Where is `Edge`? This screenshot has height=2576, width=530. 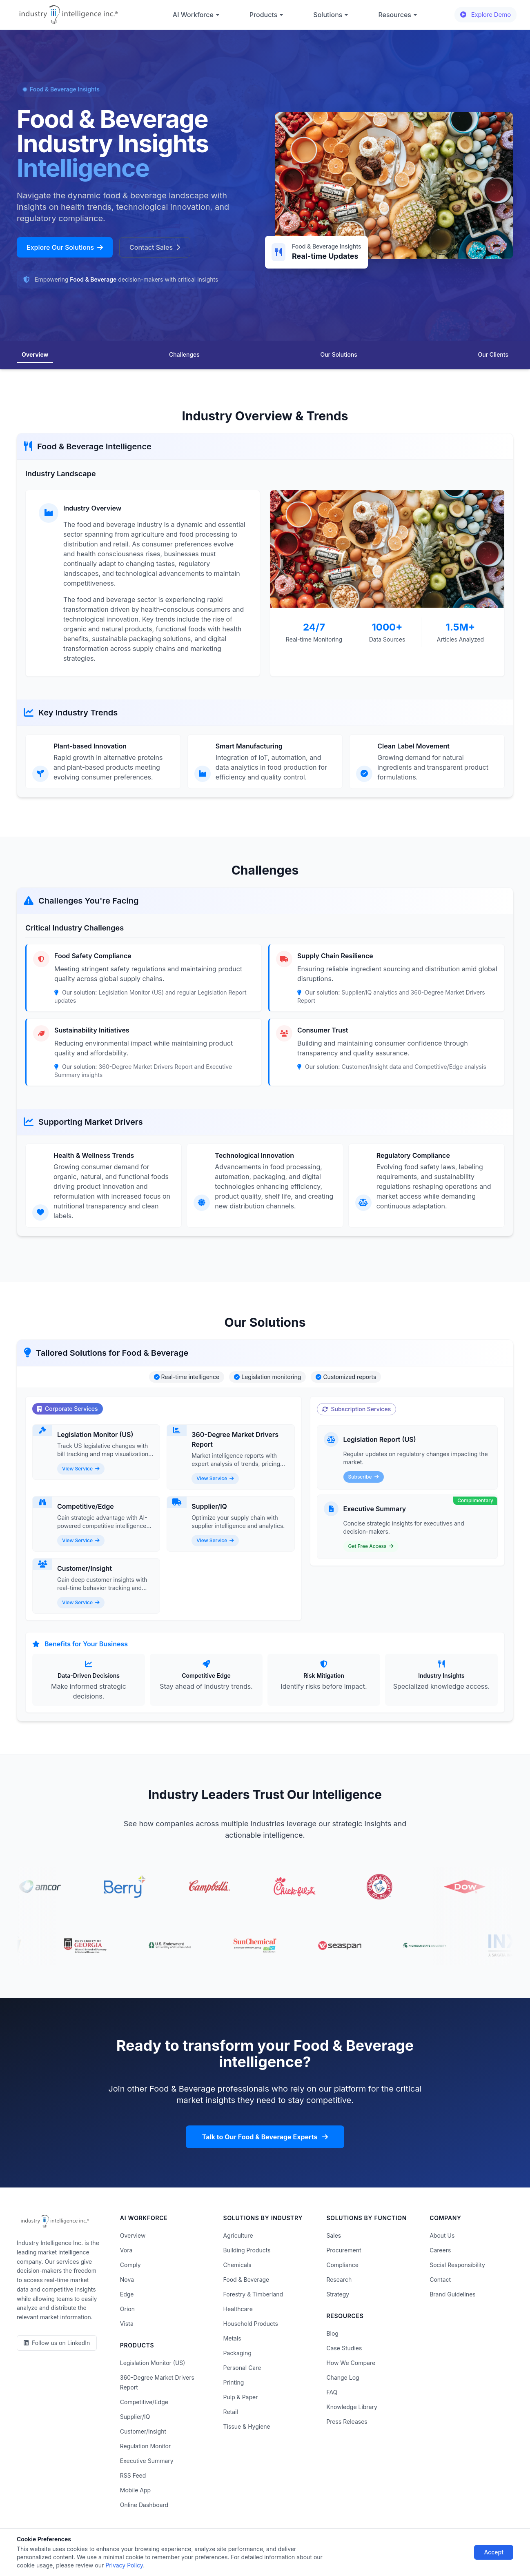
Edge is located at coordinates (127, 2294).